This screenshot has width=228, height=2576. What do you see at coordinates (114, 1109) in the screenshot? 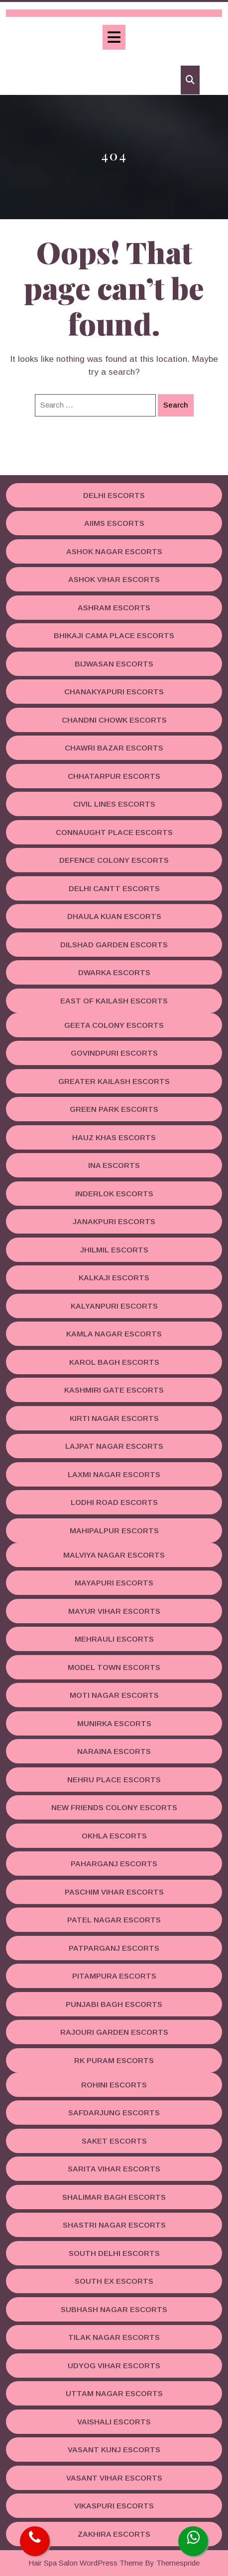
I see `Green Park Escorts` at bounding box center [114, 1109].